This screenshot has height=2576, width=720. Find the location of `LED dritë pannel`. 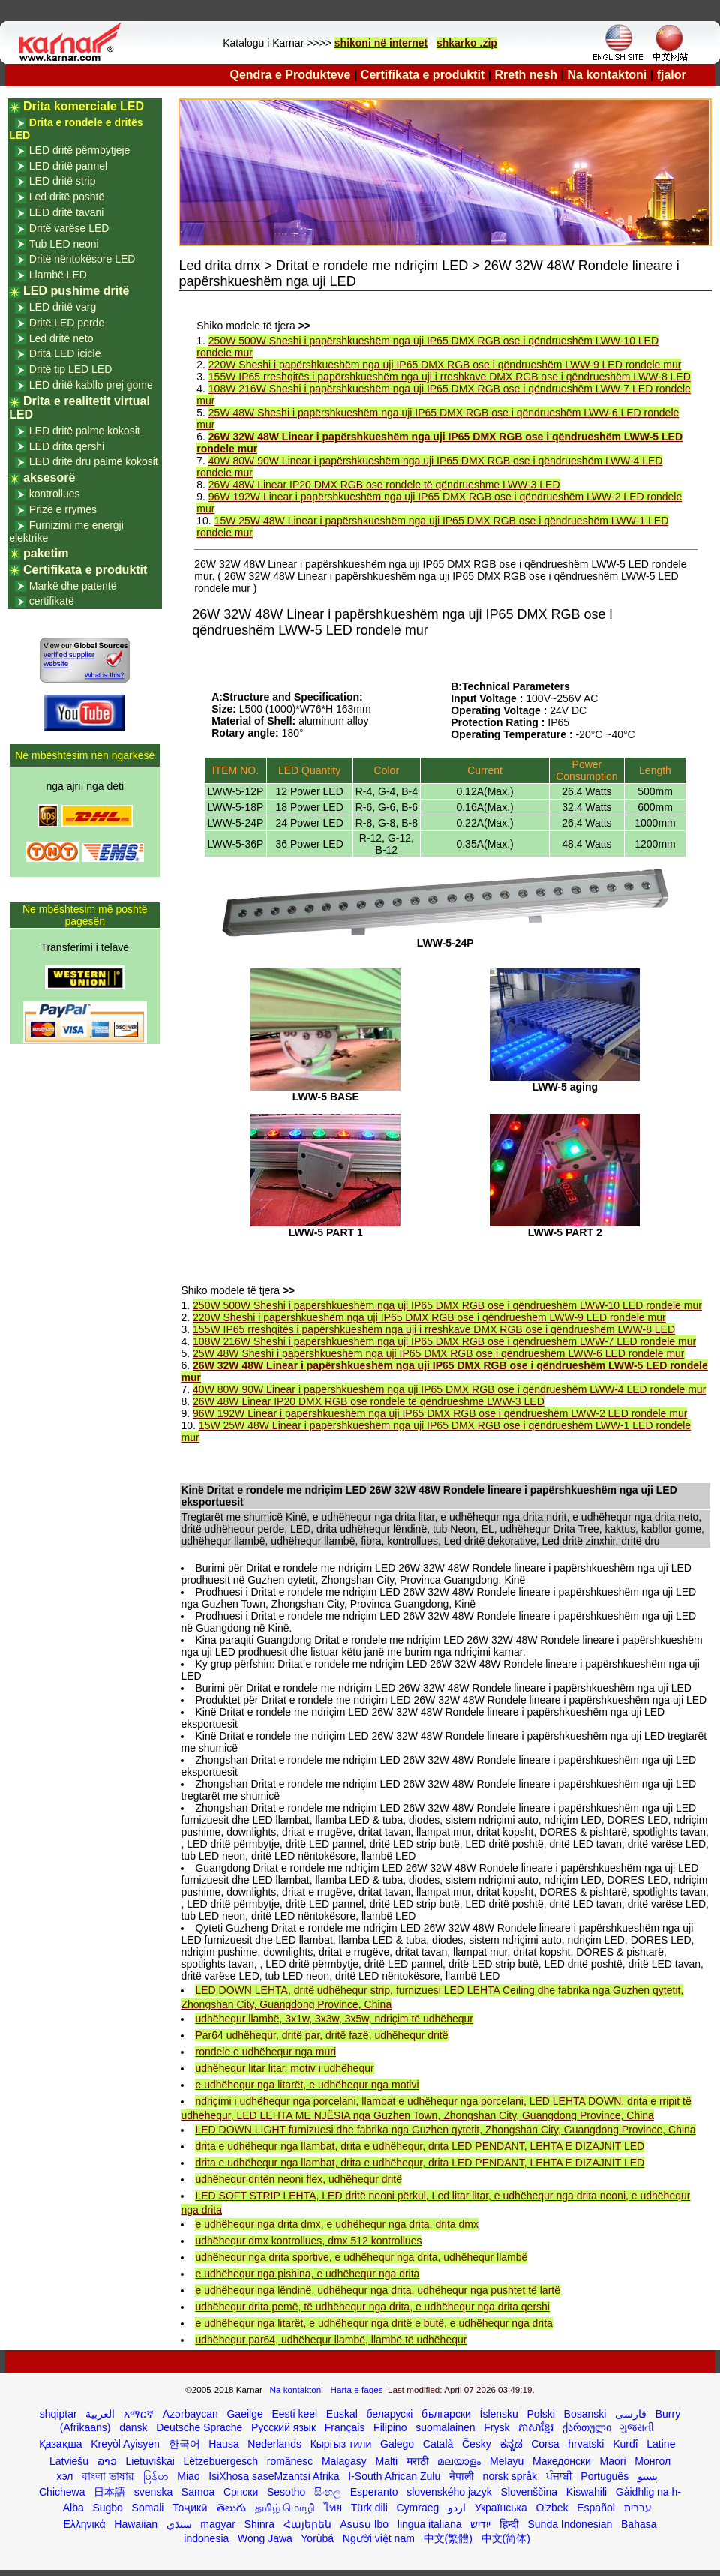

LED dritë pannel is located at coordinates (68, 166).